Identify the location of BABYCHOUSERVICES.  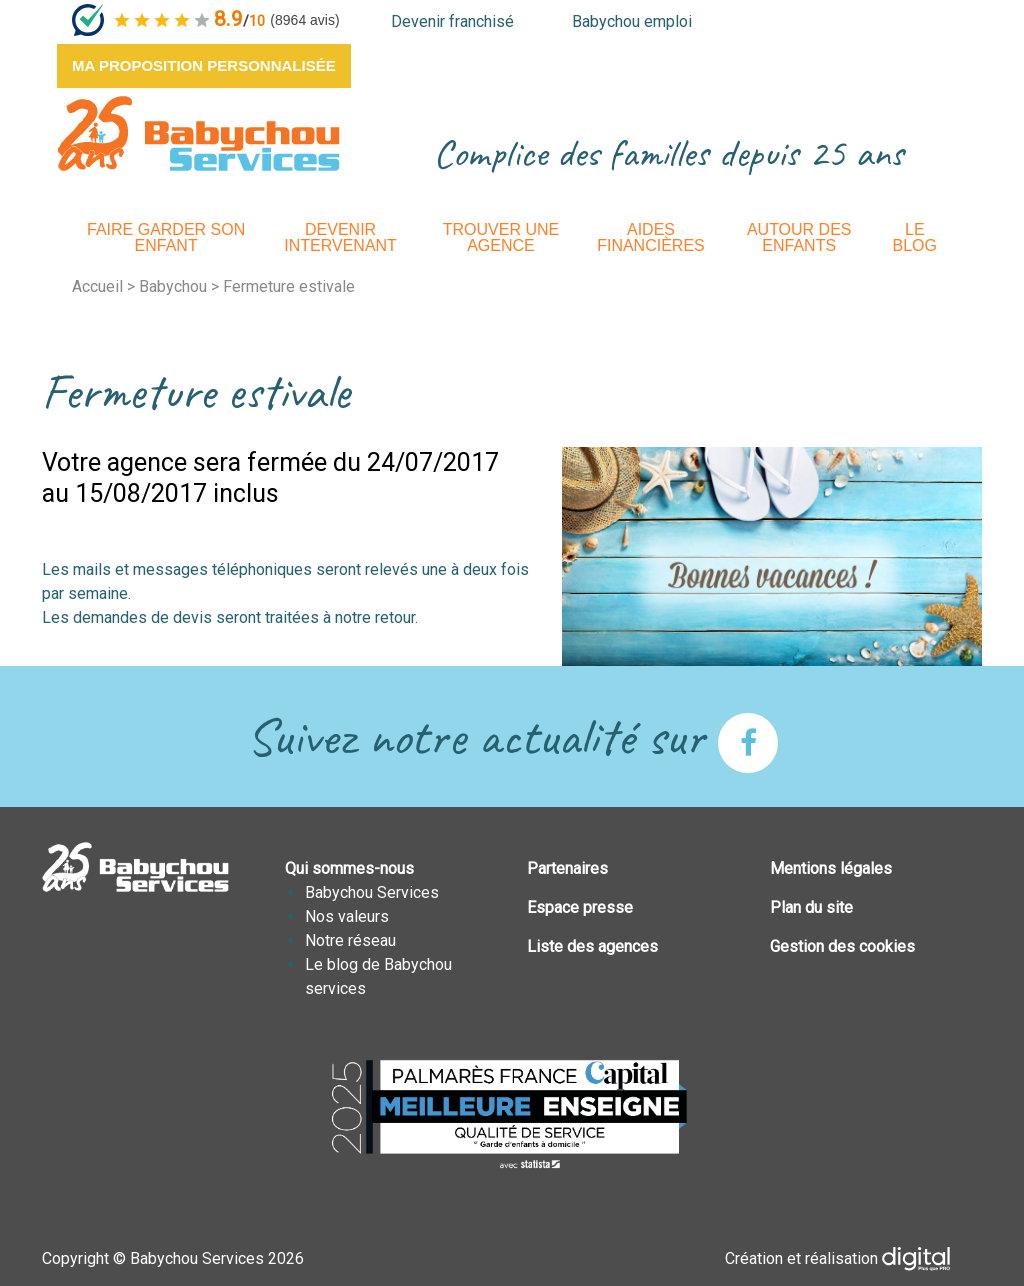
(198, 133).